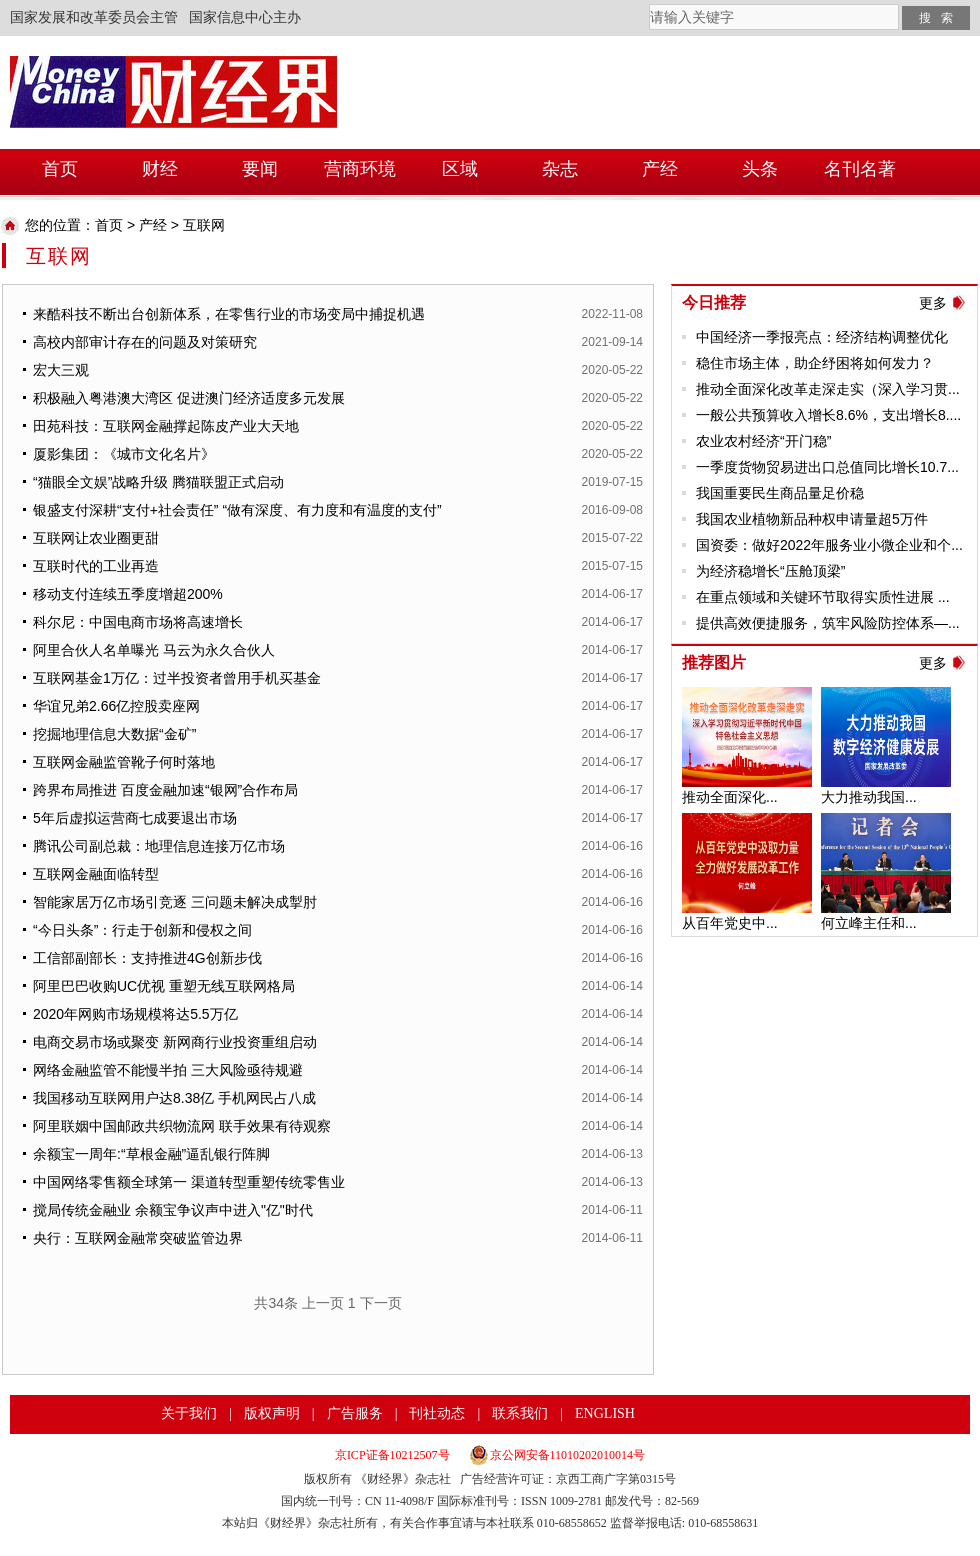  I want to click on 余额宝一周年:“草根金融”逼乱银行阵脚, so click(151, 1154).